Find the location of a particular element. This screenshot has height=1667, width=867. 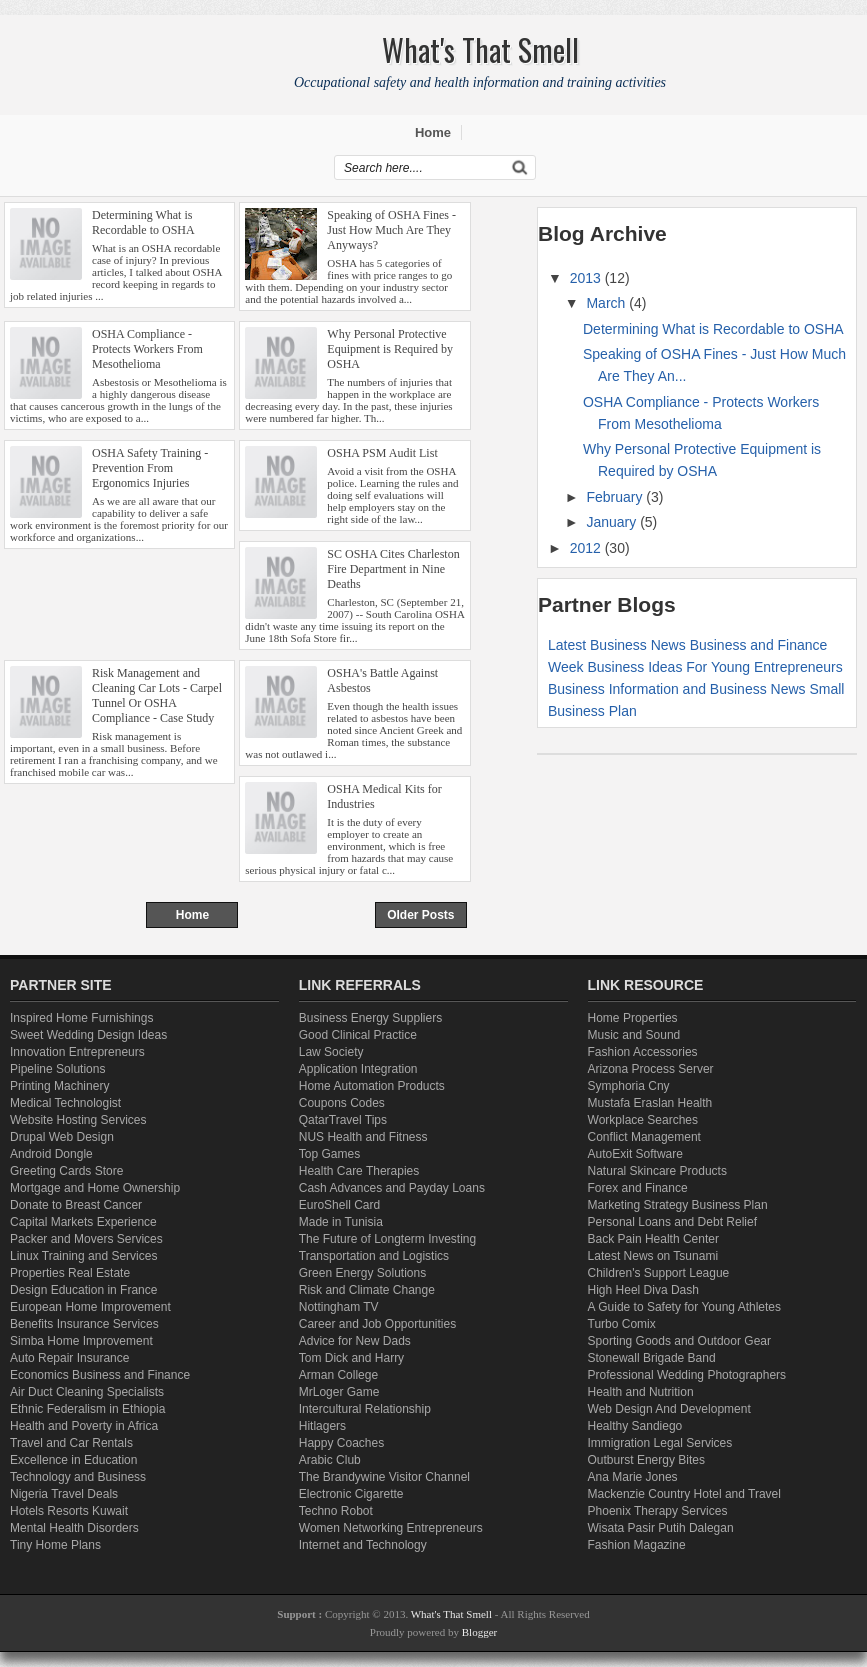

Back Pain Health Center is located at coordinates (653, 1239).